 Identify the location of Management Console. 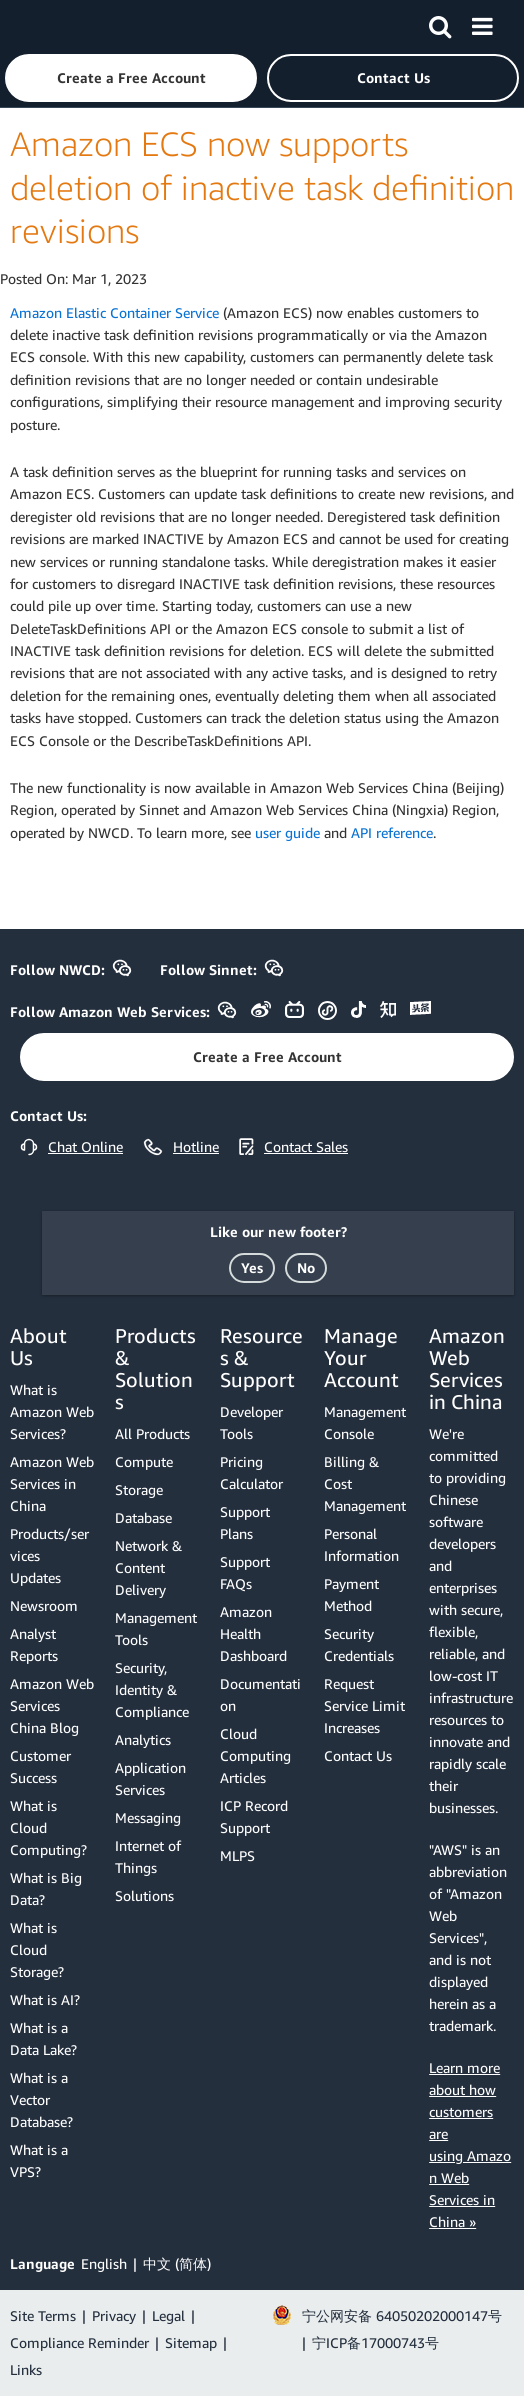
(365, 1422).